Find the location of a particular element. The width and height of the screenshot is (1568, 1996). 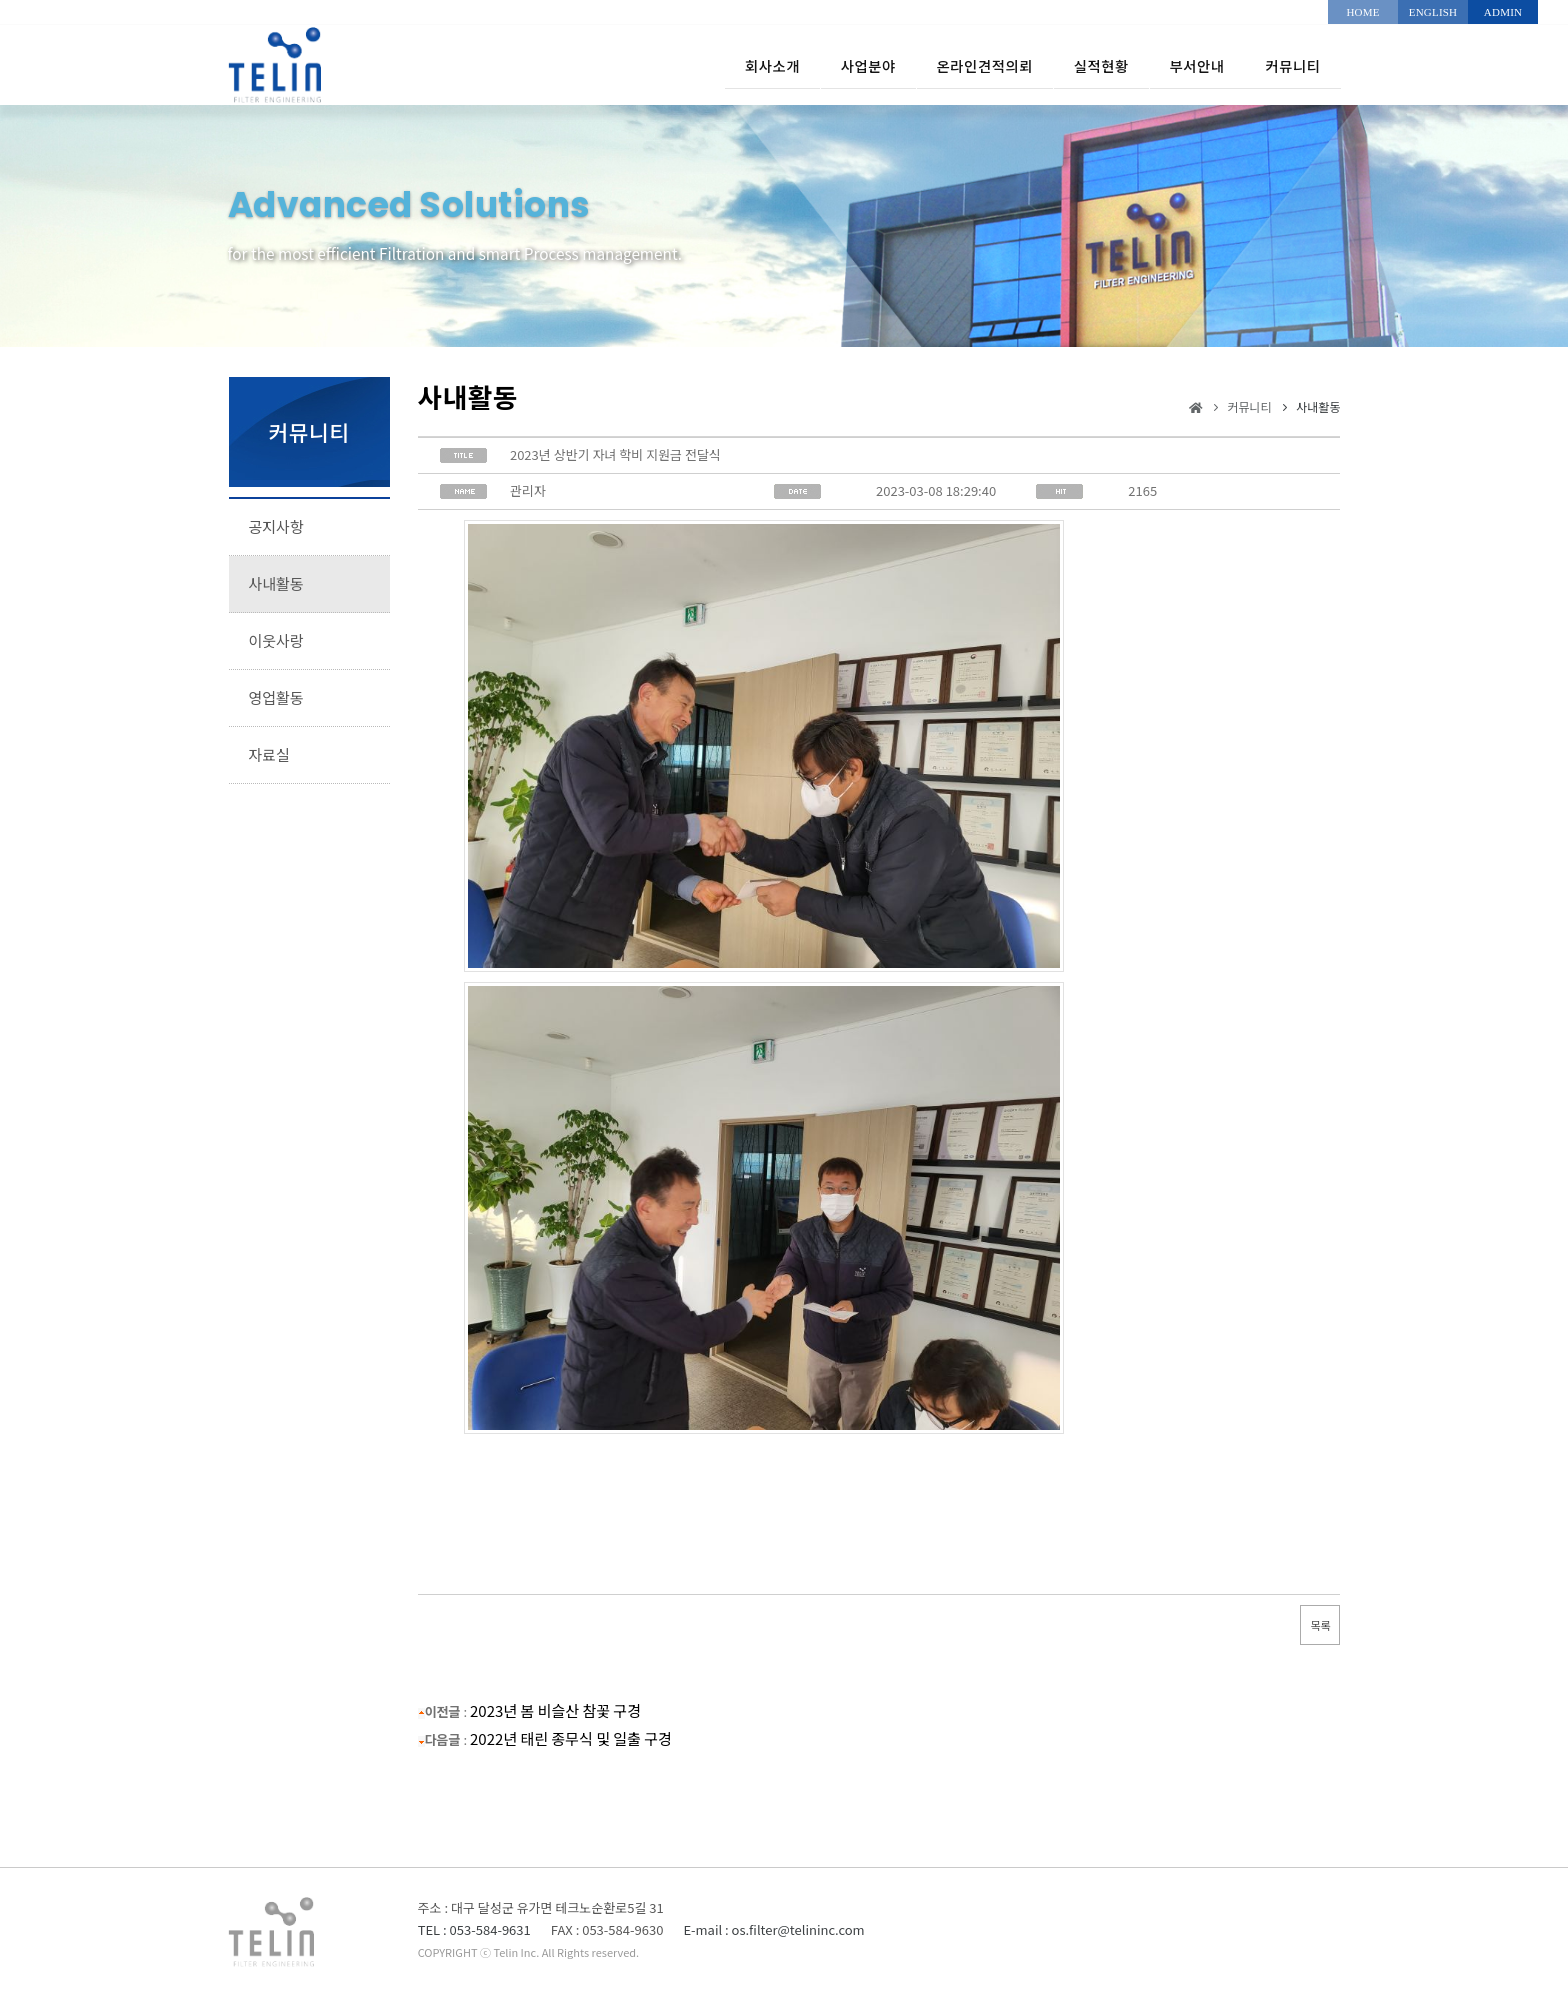

실적현황 is located at coordinates (1066, 64).